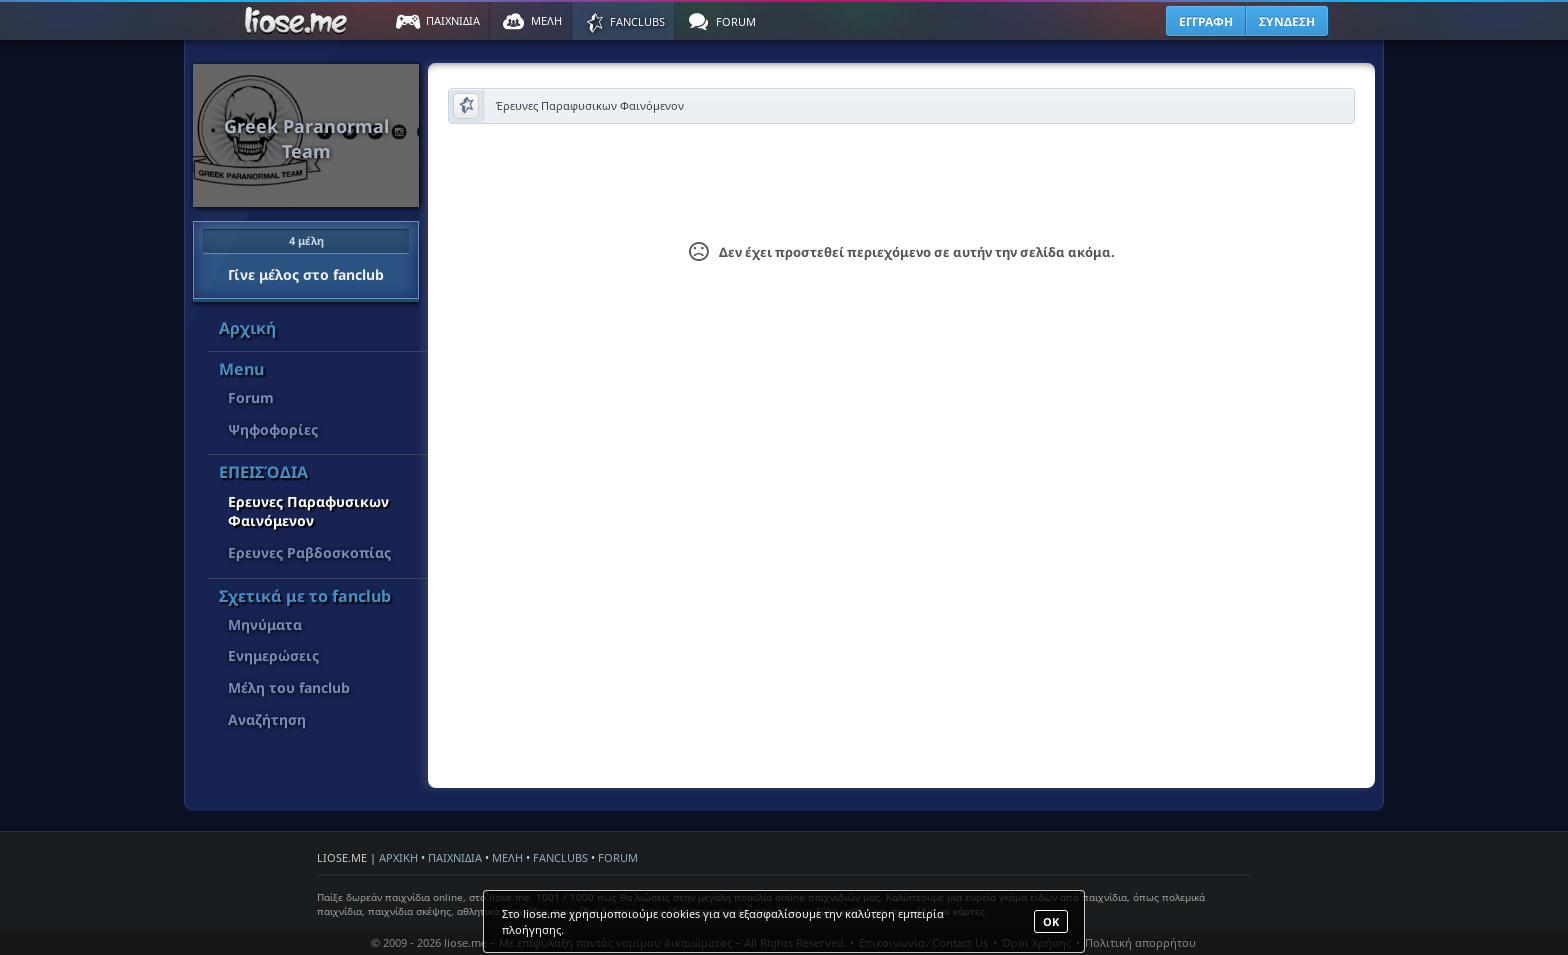 Image resolution: width=1568 pixels, height=955 pixels. What do you see at coordinates (306, 138) in the screenshot?
I see `Greek Paranormal Team` at bounding box center [306, 138].